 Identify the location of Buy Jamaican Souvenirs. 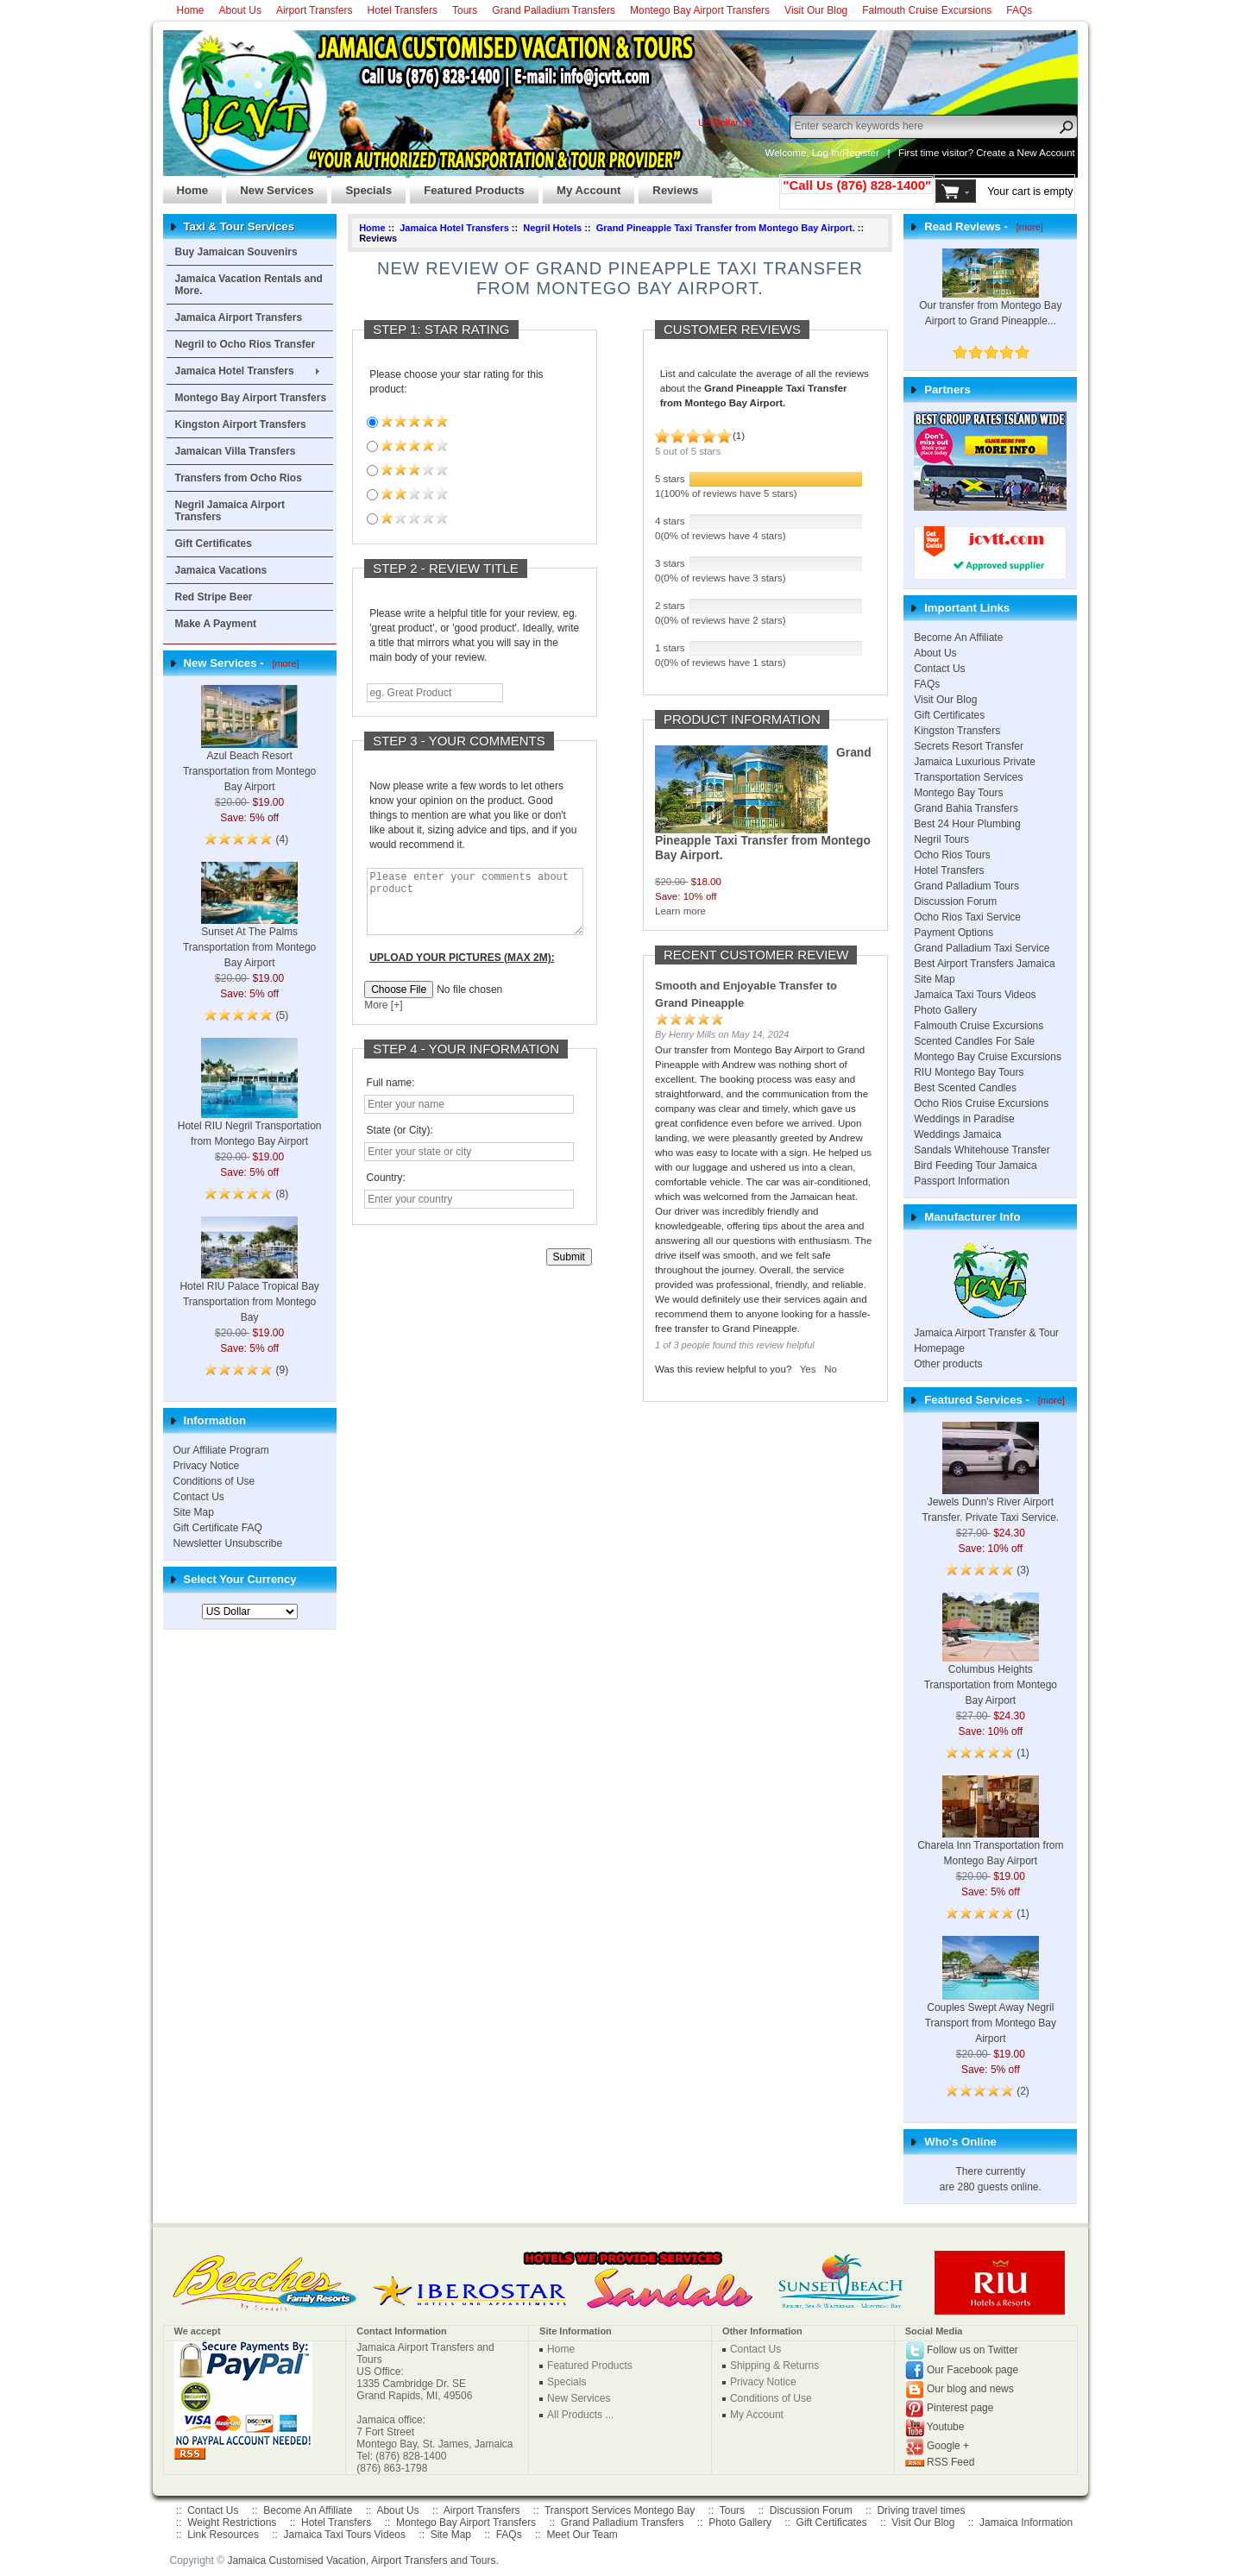
(236, 252).